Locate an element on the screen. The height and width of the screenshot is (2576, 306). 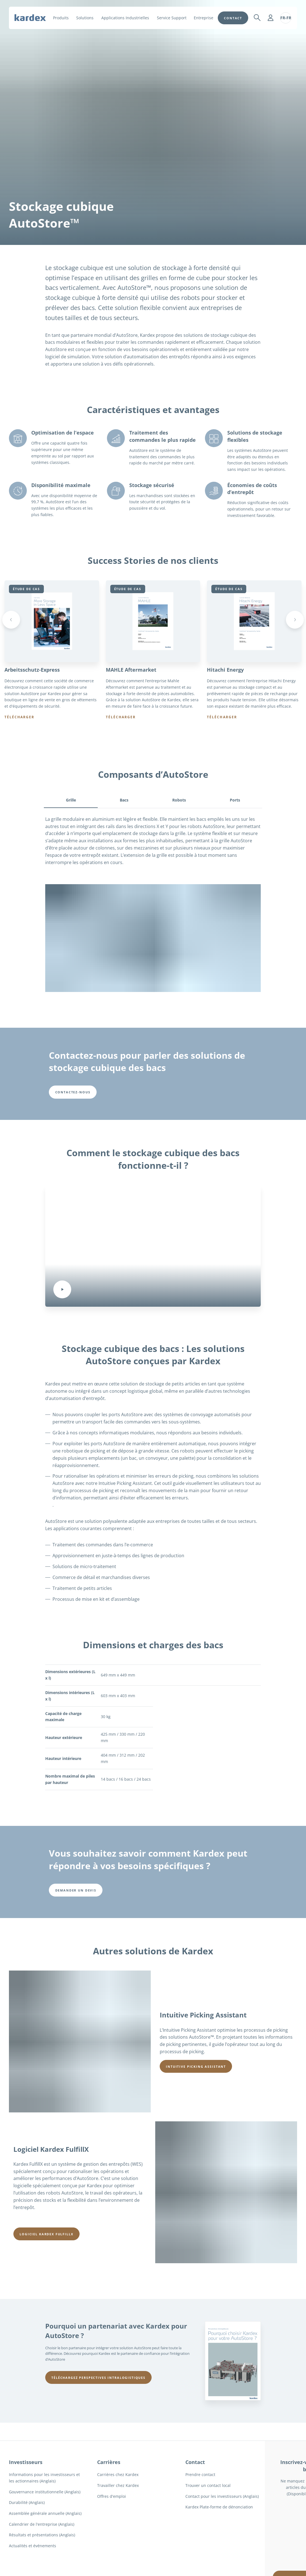
Robots [tab] is located at coordinates (179, 800).